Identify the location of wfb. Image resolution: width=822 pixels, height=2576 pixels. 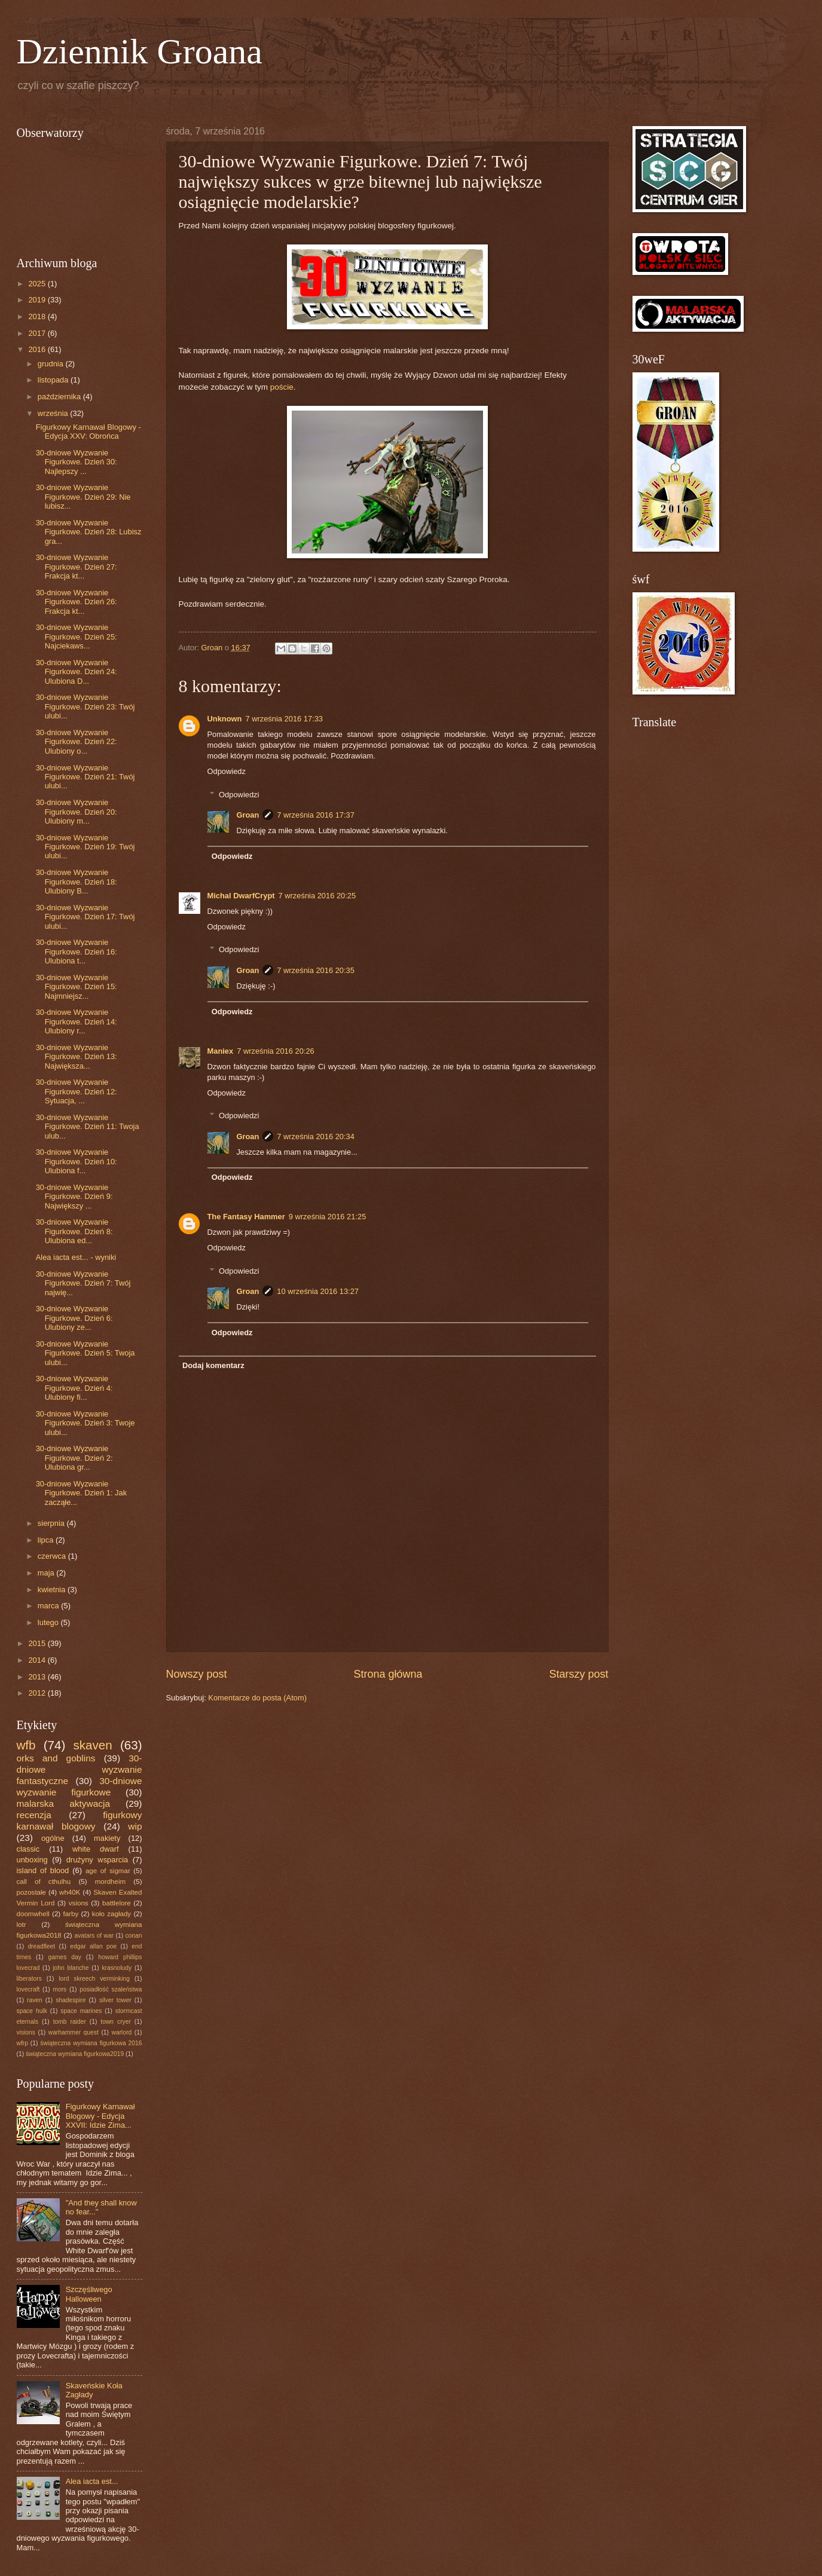
(26, 1745).